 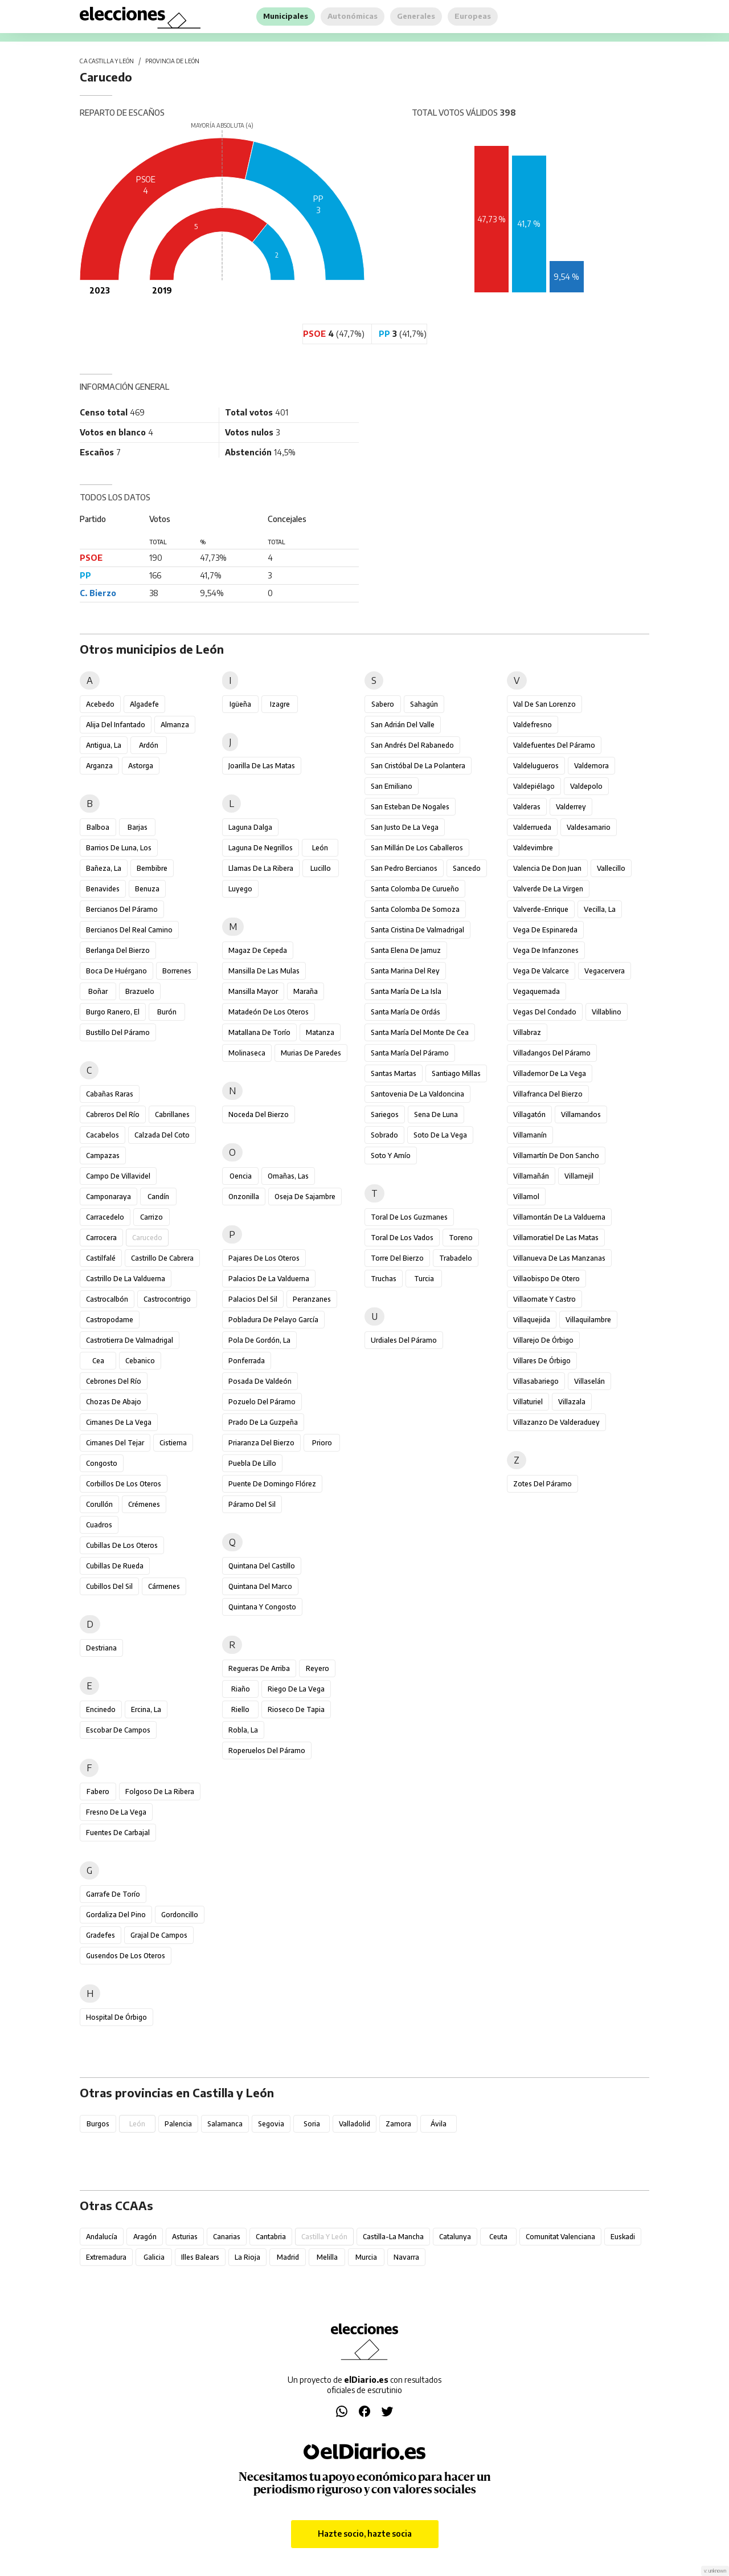 I want to click on Vega de Valcarce, so click(x=541, y=971).